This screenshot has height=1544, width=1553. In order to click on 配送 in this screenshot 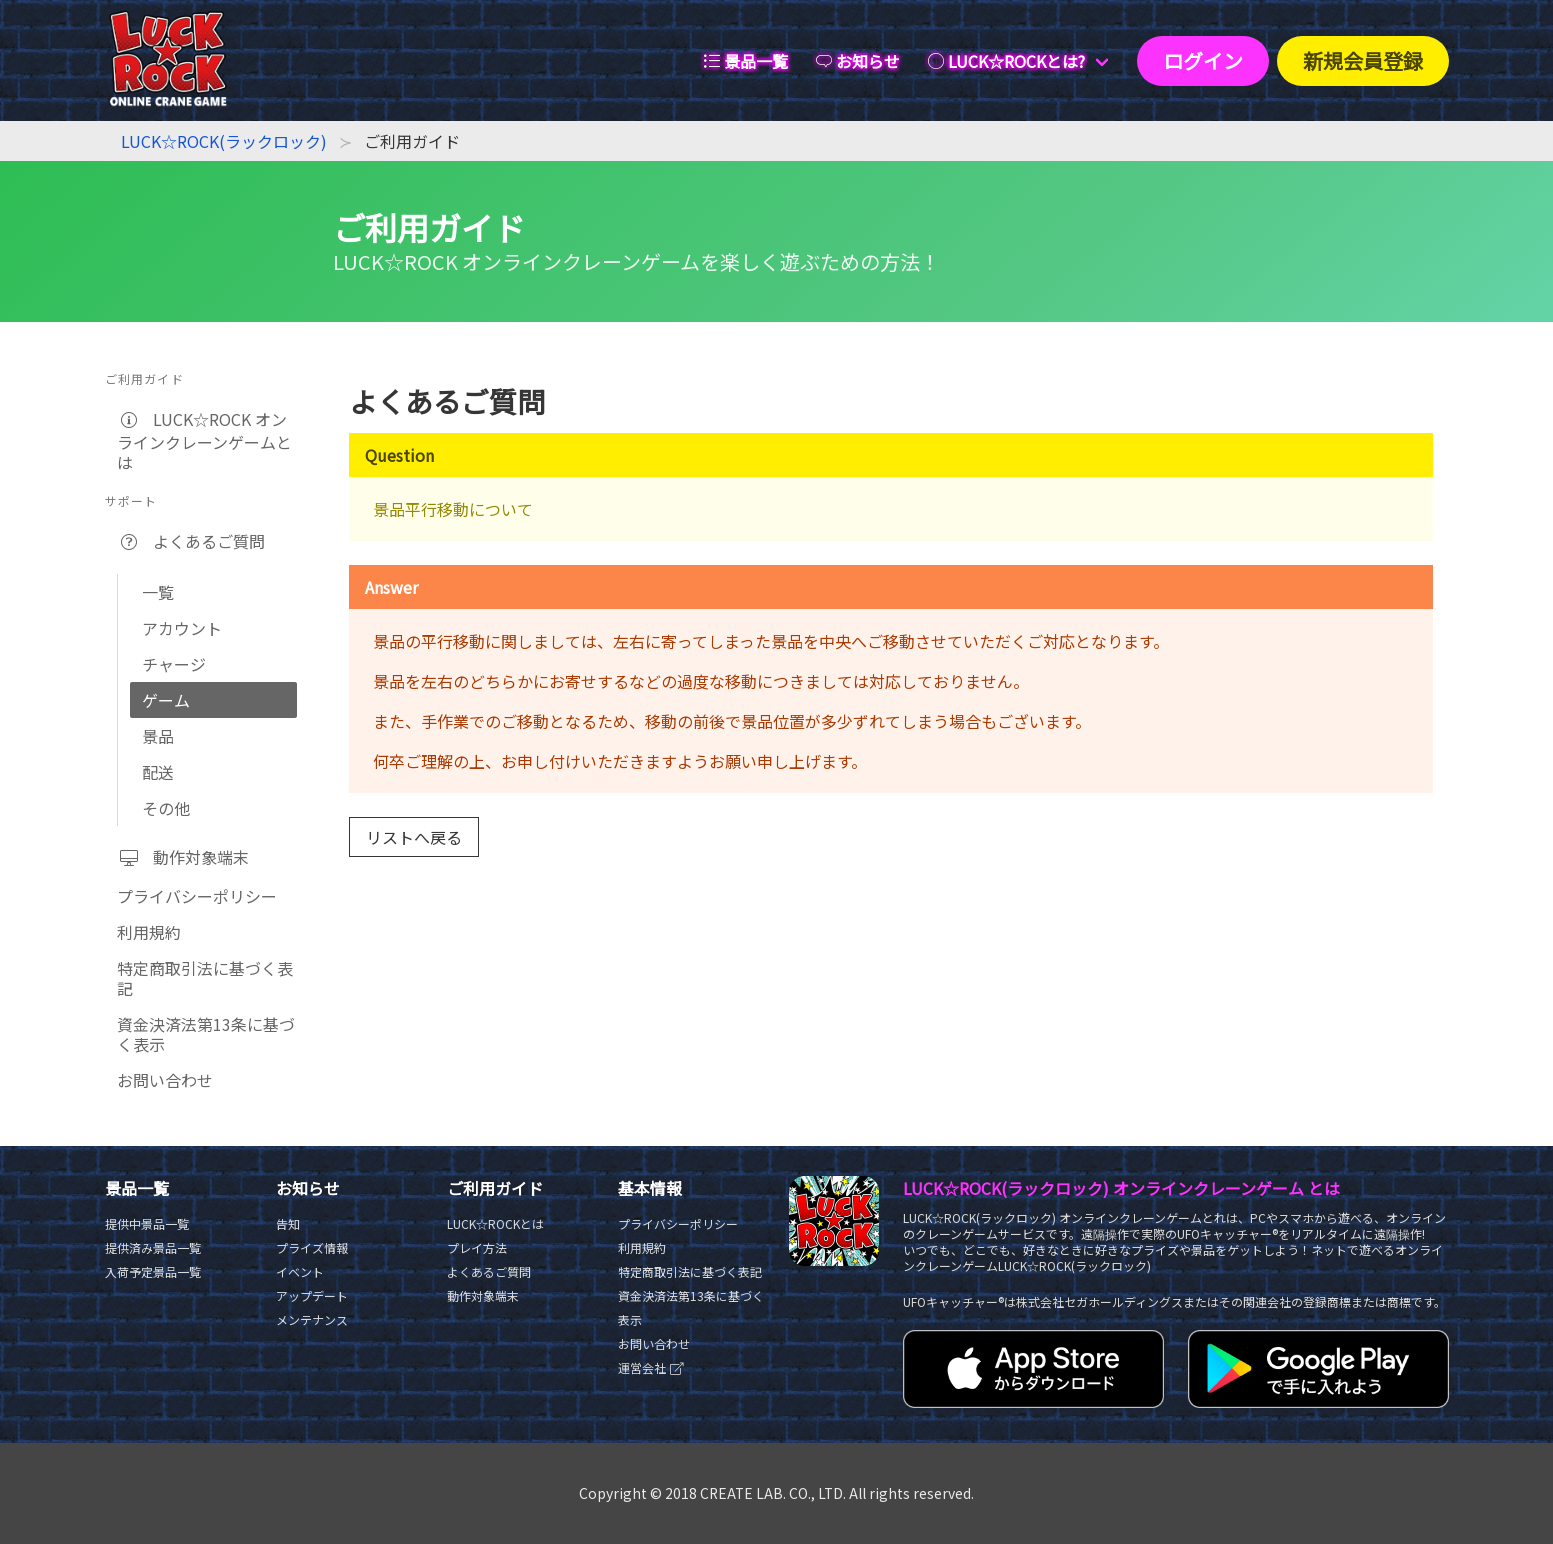, I will do `click(158, 772)`.